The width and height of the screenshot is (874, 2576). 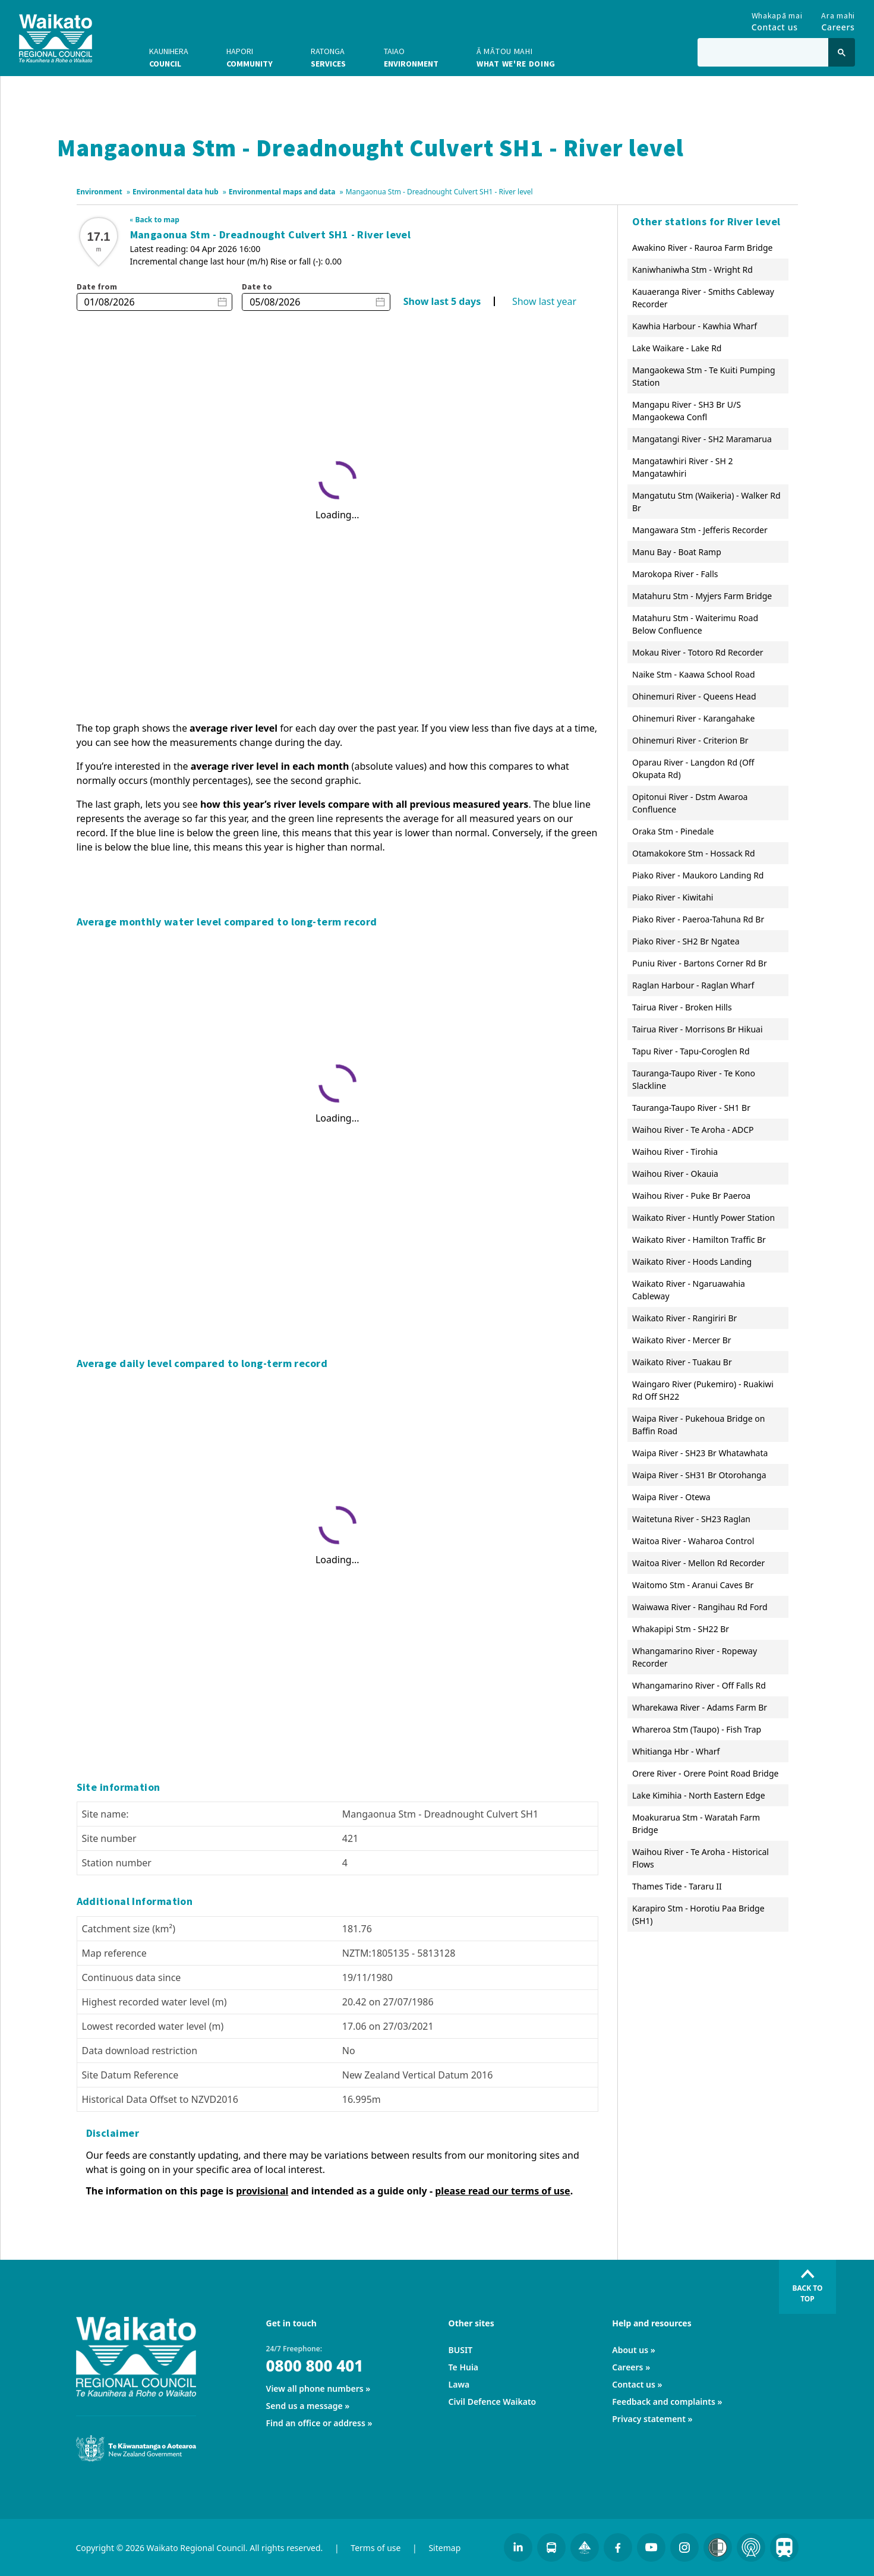 I want to click on Waitetuna River - SH23 Raglan, so click(x=691, y=1519).